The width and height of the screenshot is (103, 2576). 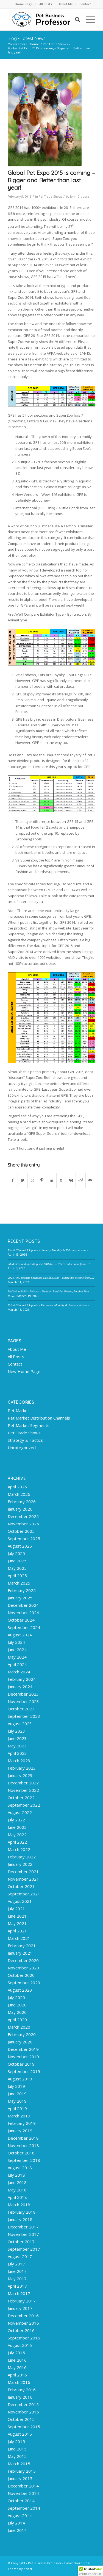 I want to click on July 2020, so click(x=16, y=1997).